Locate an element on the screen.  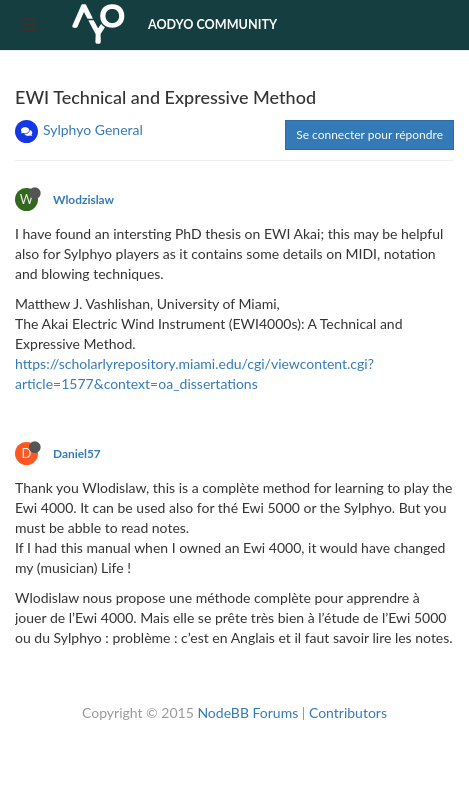
NodeBB Forums is located at coordinates (247, 712).